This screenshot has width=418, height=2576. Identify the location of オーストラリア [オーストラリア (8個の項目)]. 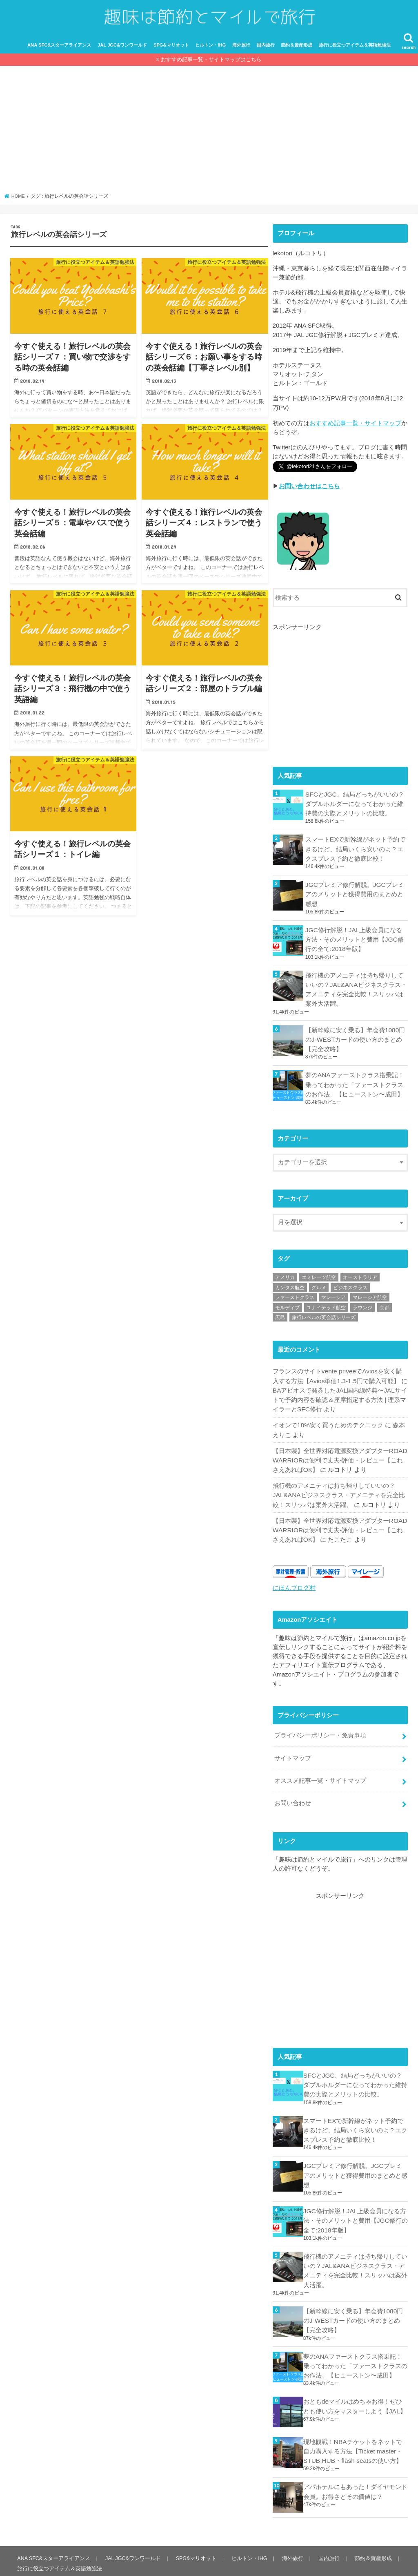
(360, 1273).